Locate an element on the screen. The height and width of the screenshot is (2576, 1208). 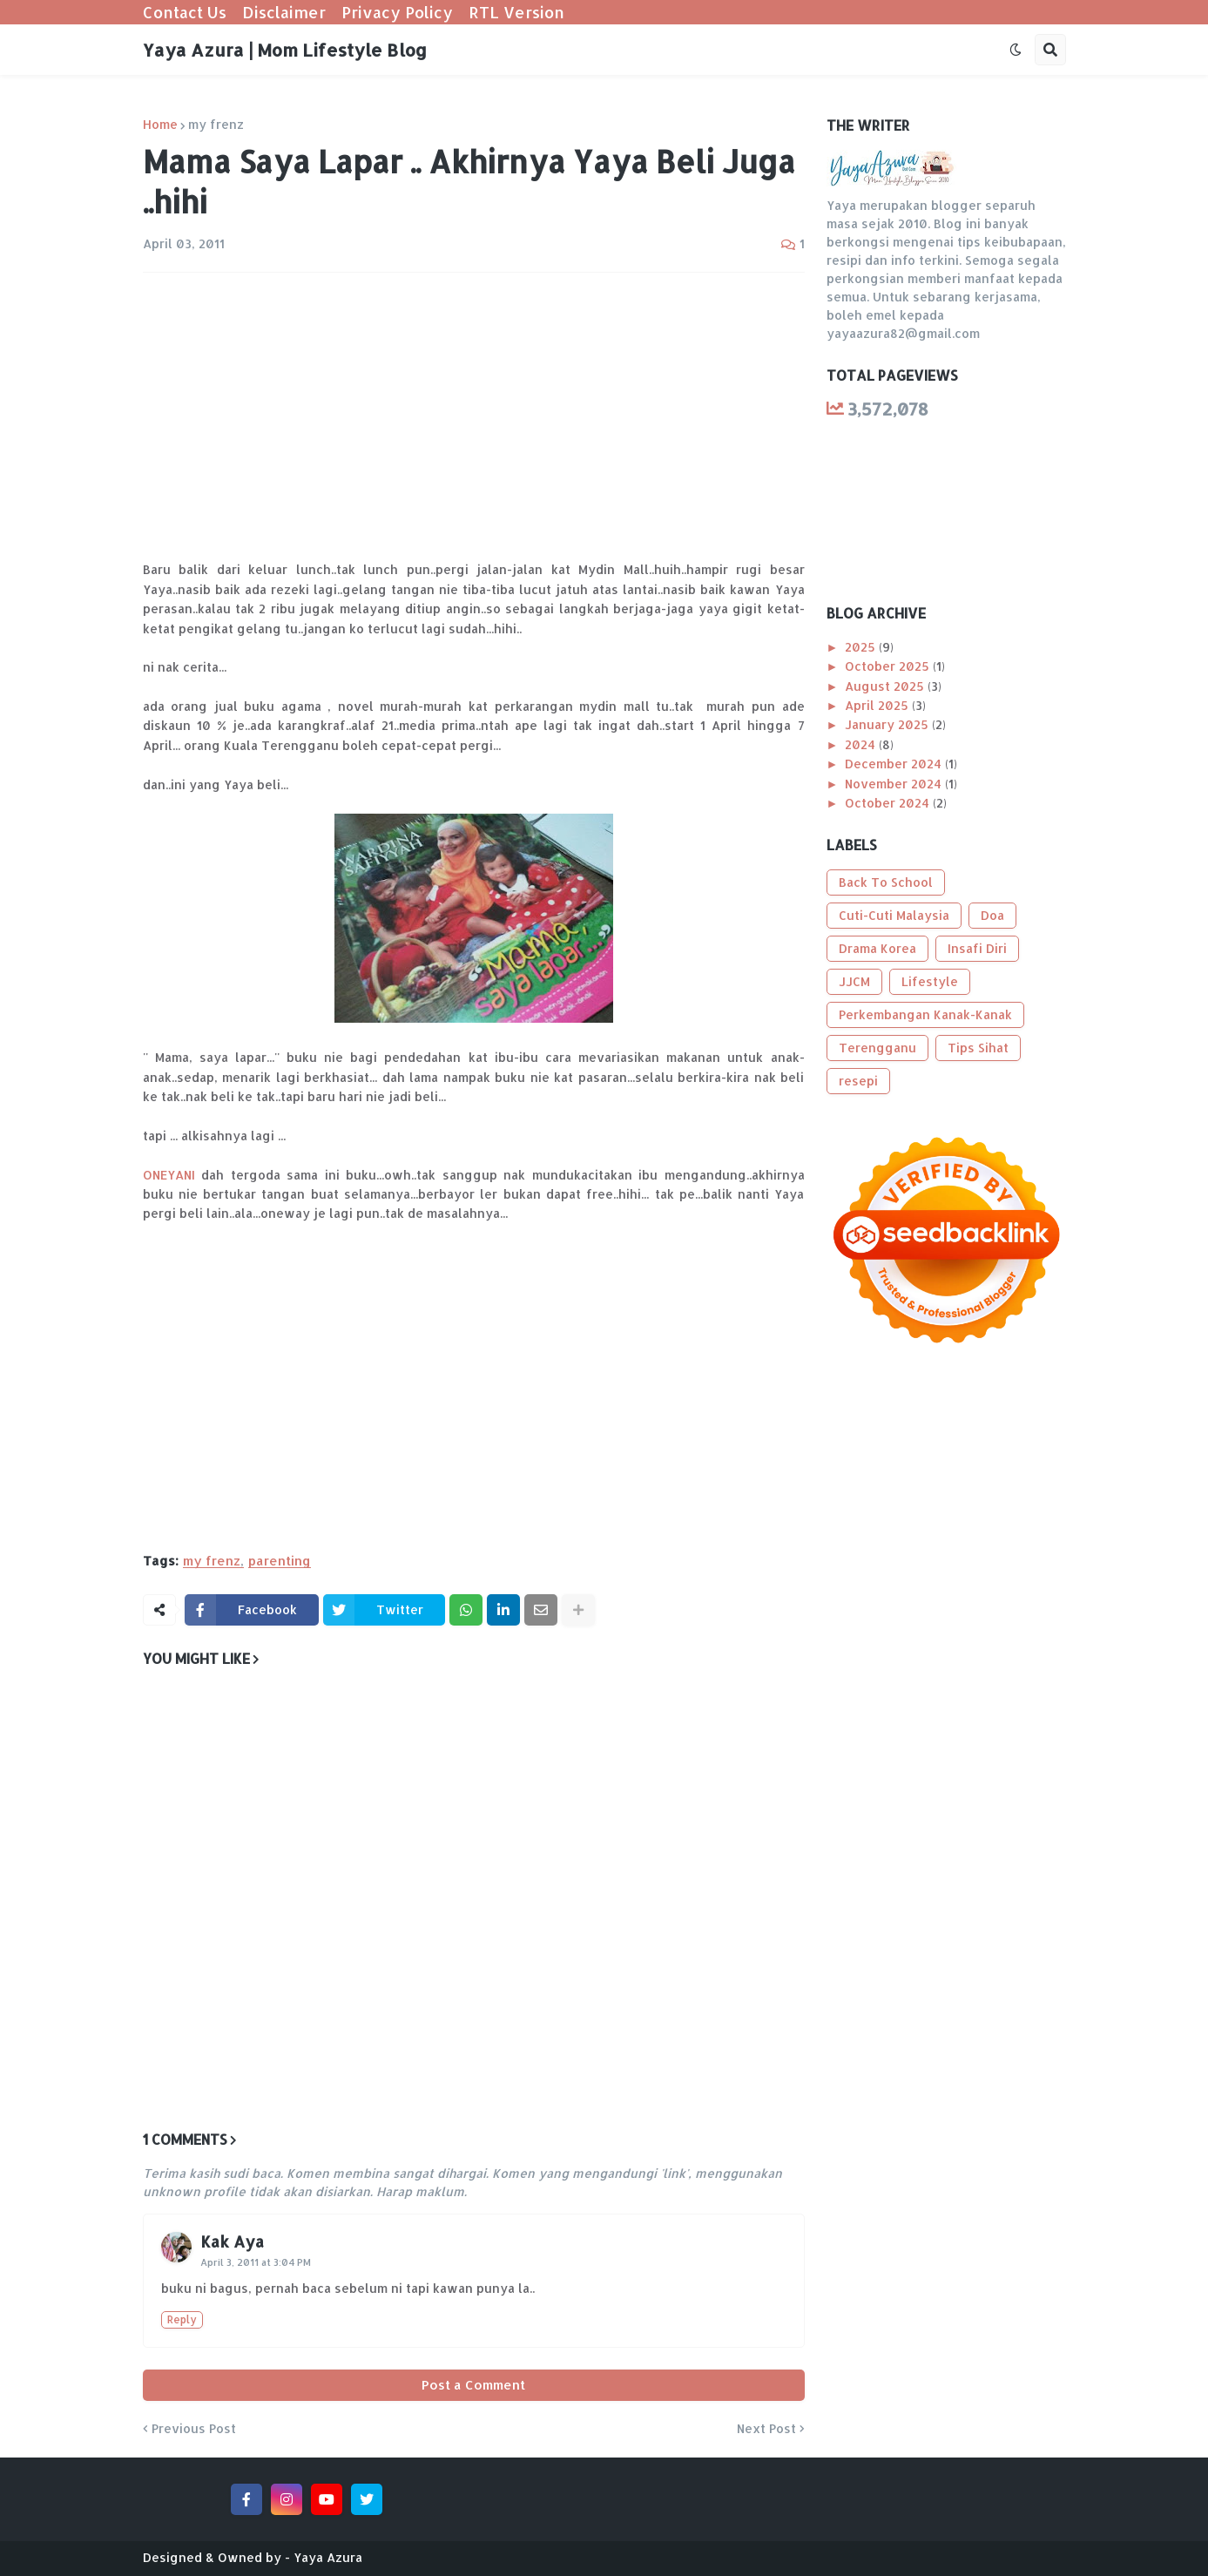
April 2025 is located at coordinates (878, 705).